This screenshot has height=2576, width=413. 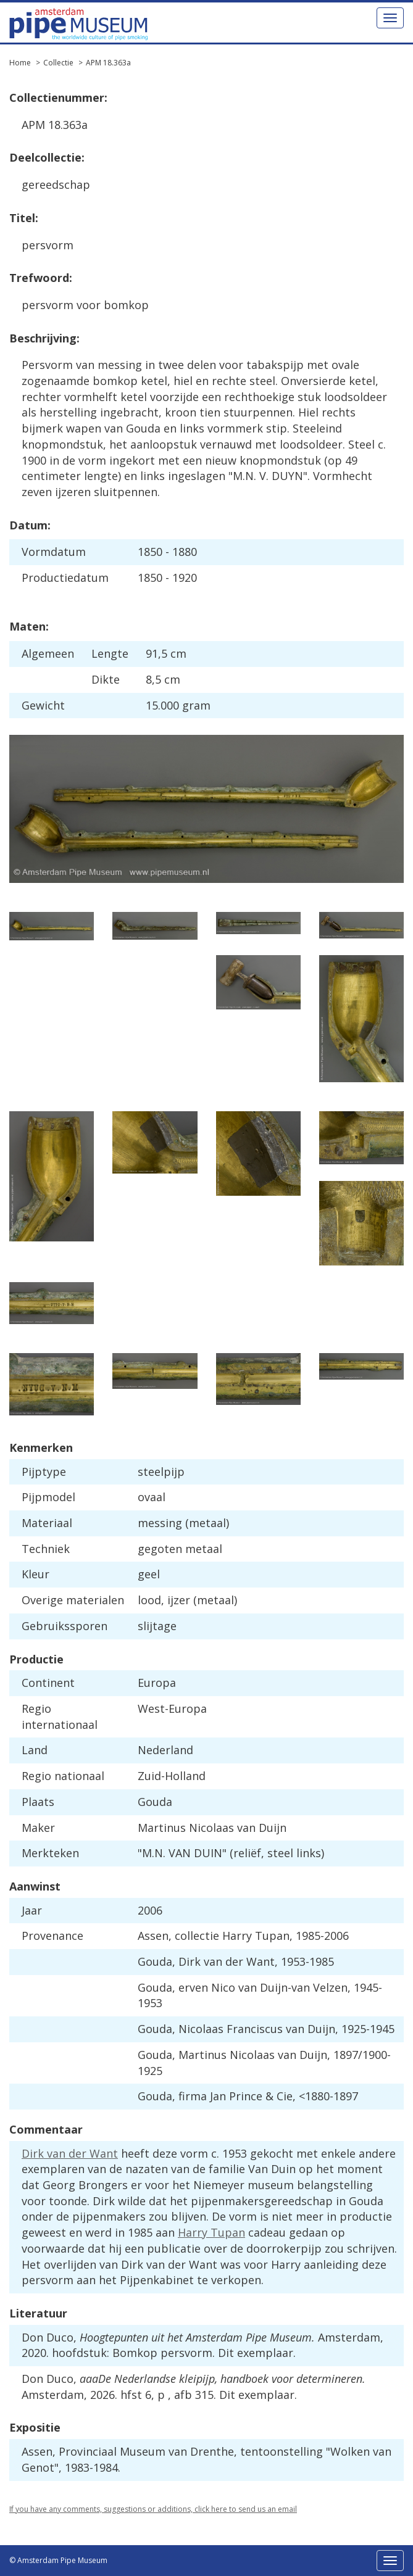 What do you see at coordinates (58, 2560) in the screenshot?
I see `© Amsterdam Pipe Museum` at bounding box center [58, 2560].